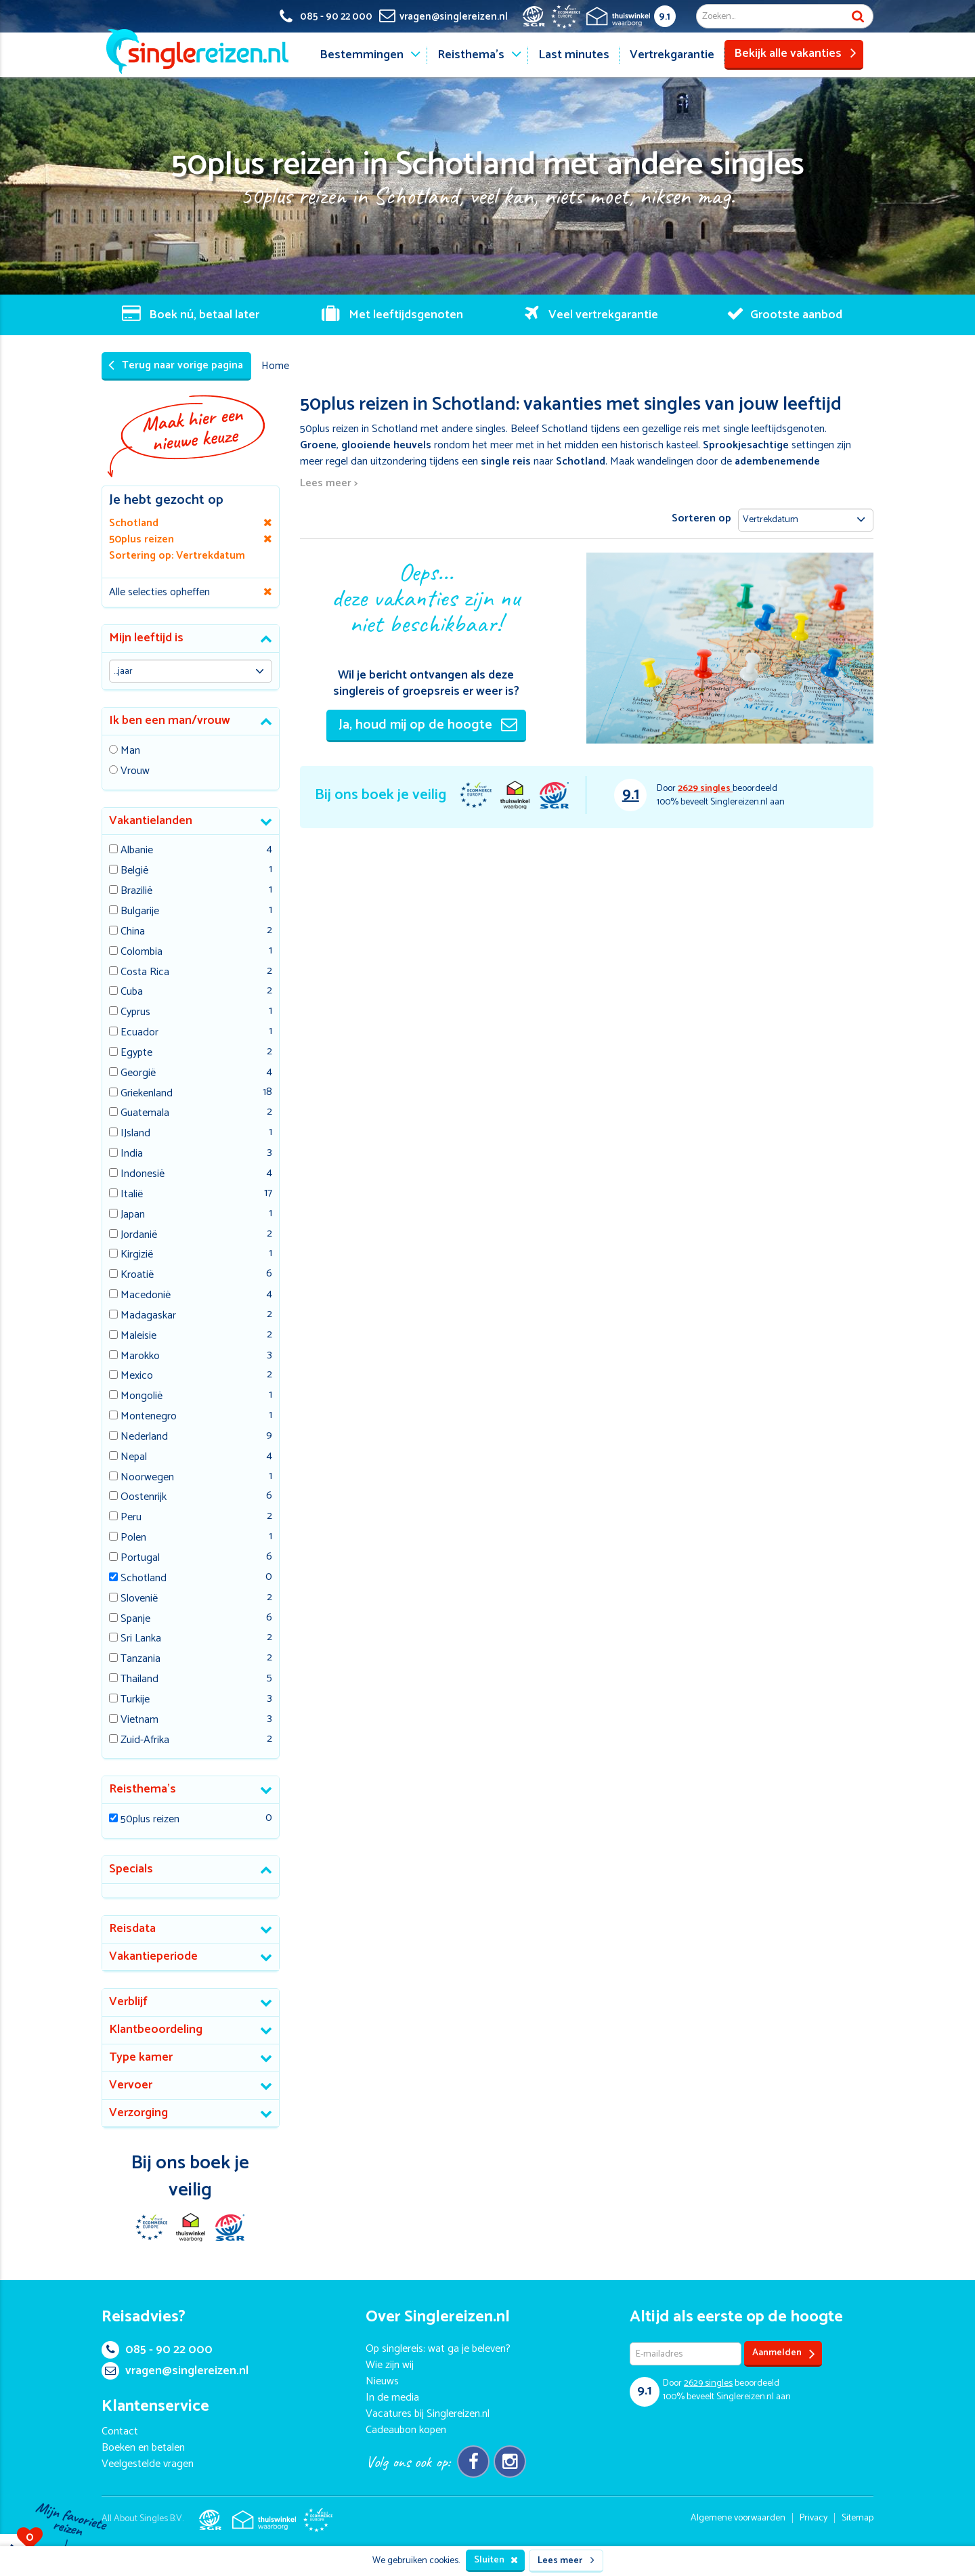 Image resolution: width=975 pixels, height=2576 pixels. Describe the element at coordinates (140, 1558) in the screenshot. I see `Portugal` at that location.